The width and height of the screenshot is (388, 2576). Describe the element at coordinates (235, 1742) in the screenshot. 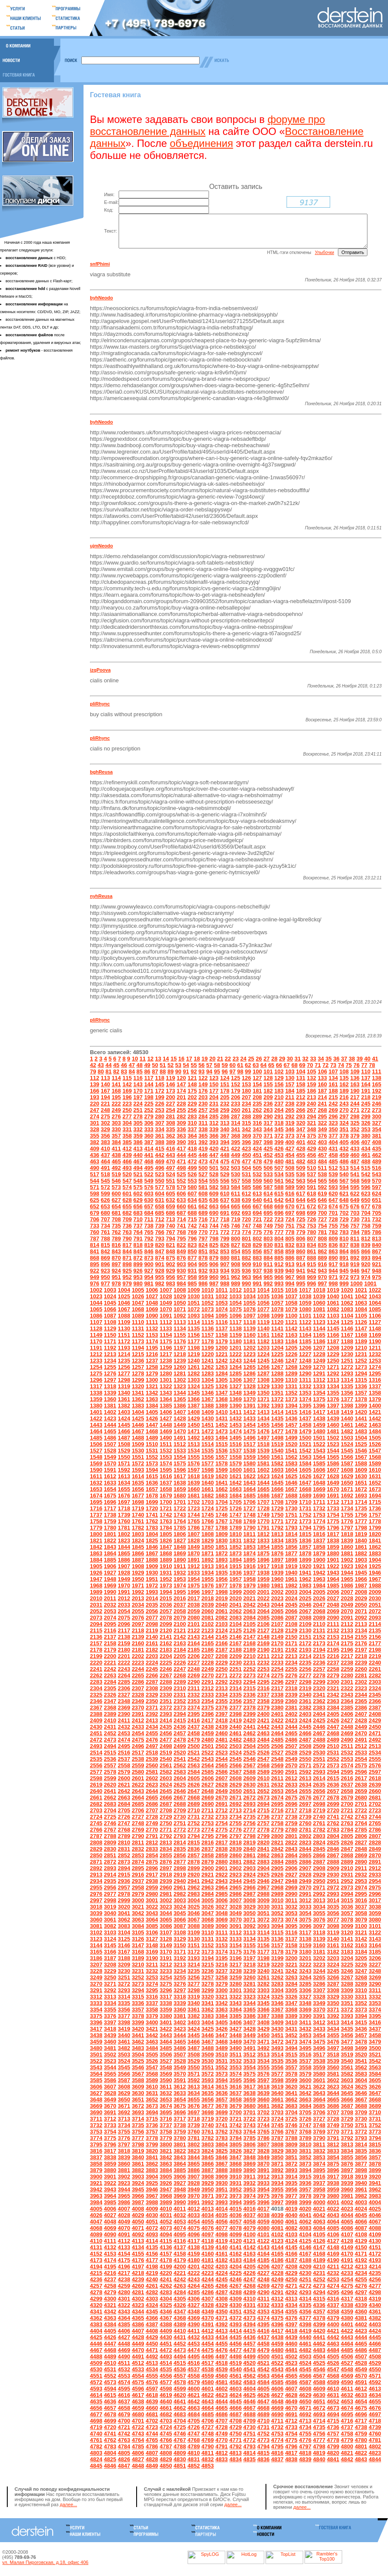

I see `2461` at that location.